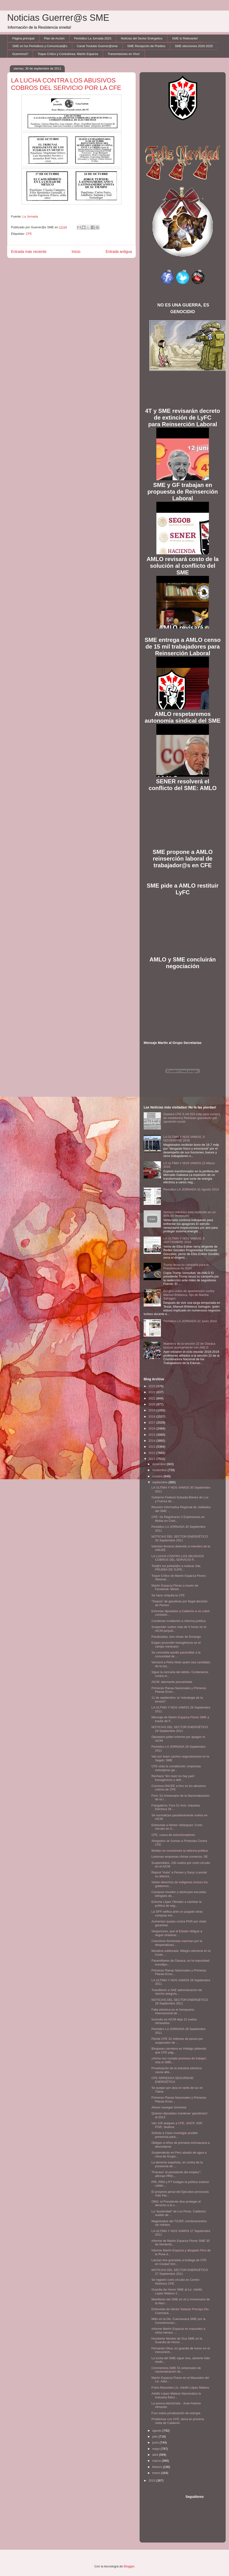  Describe the element at coordinates (171, 1682) in the screenshot. I see `AICM: alarmante precariedad` at that location.